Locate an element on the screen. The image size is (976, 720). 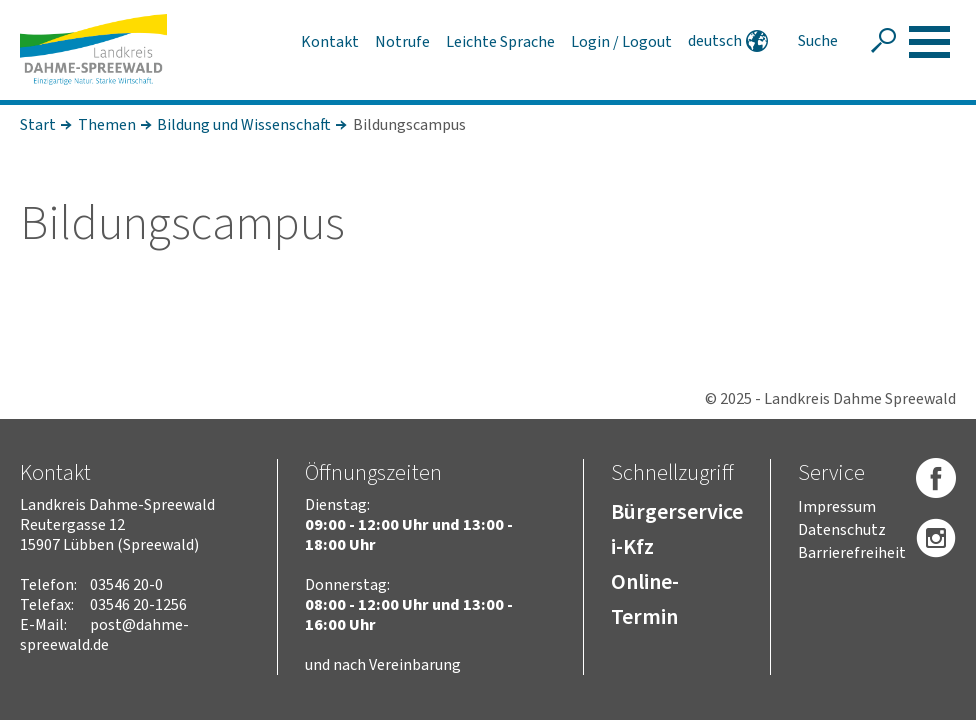
Kontakt is located at coordinates (330, 42).